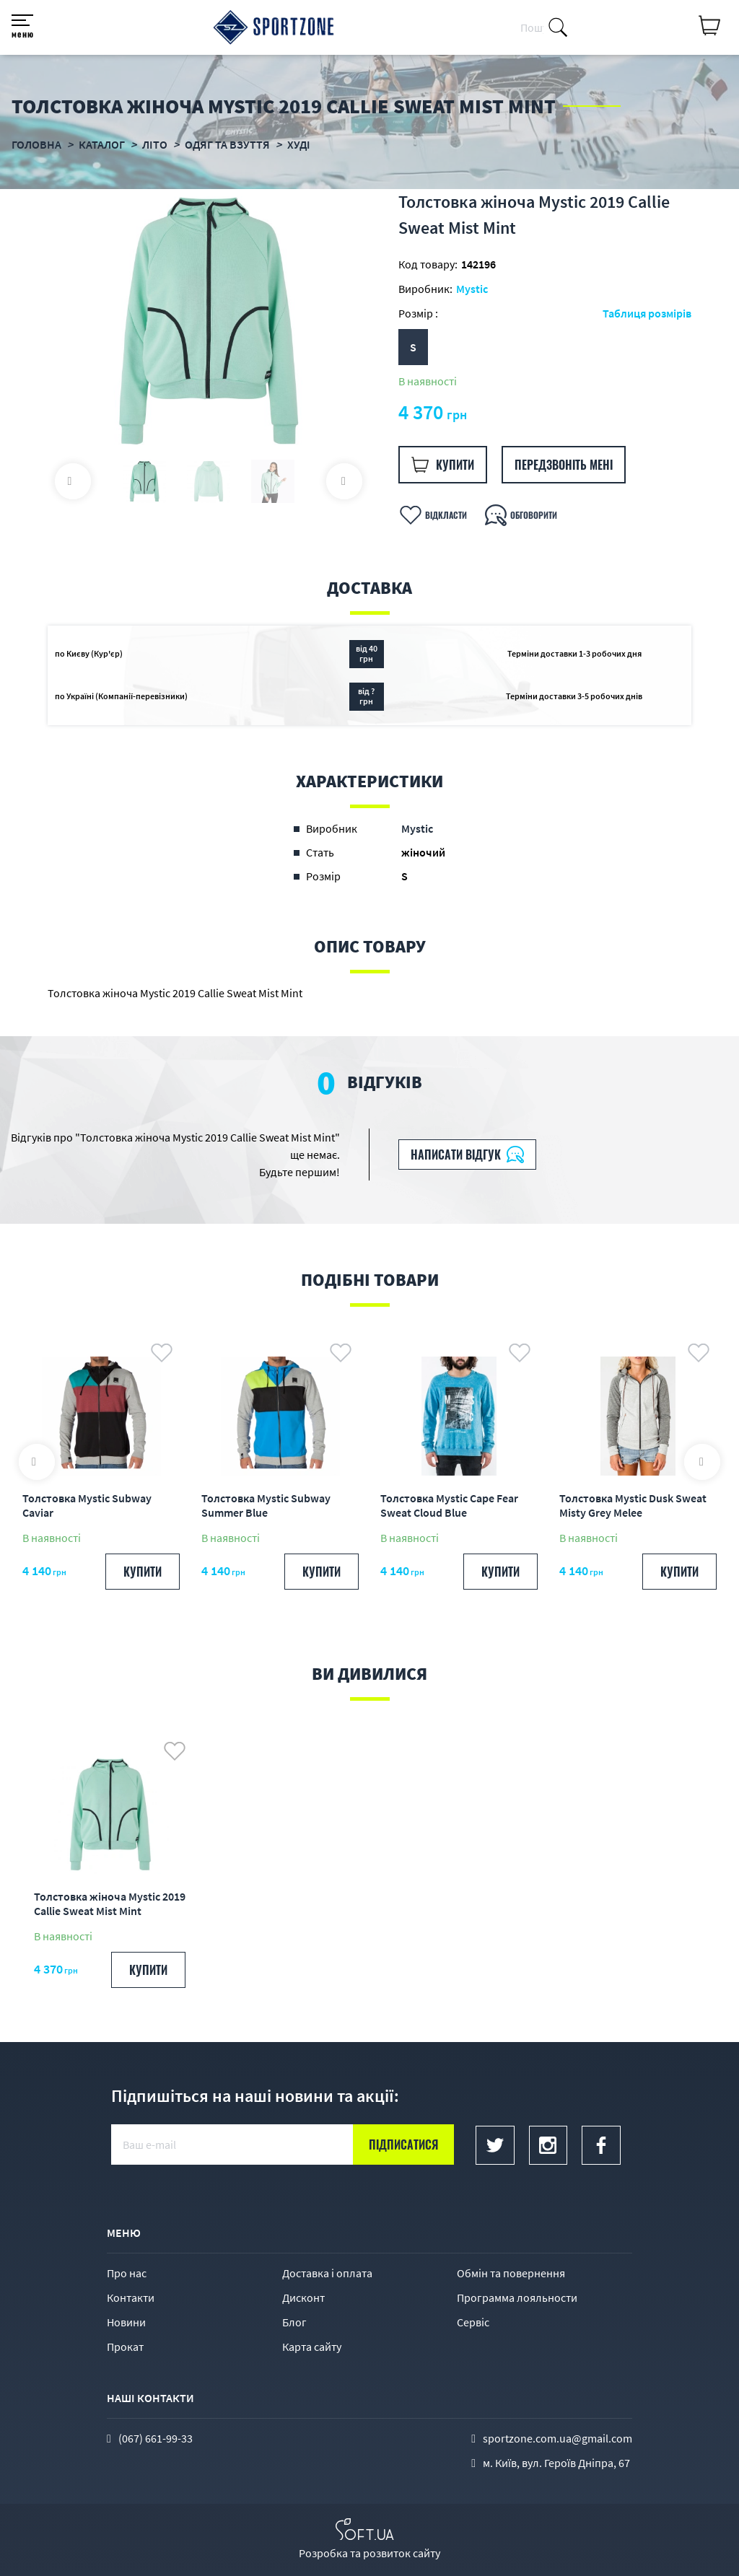 This screenshot has height=2576, width=739. Describe the element at coordinates (473, 2322) in the screenshot. I see `Сервіс` at that location.